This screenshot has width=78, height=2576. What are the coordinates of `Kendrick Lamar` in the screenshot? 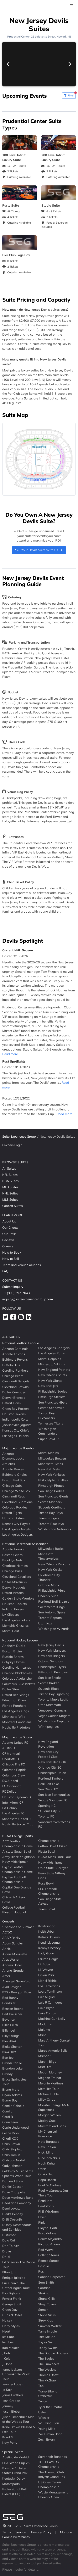 It's located at (49, 1942).